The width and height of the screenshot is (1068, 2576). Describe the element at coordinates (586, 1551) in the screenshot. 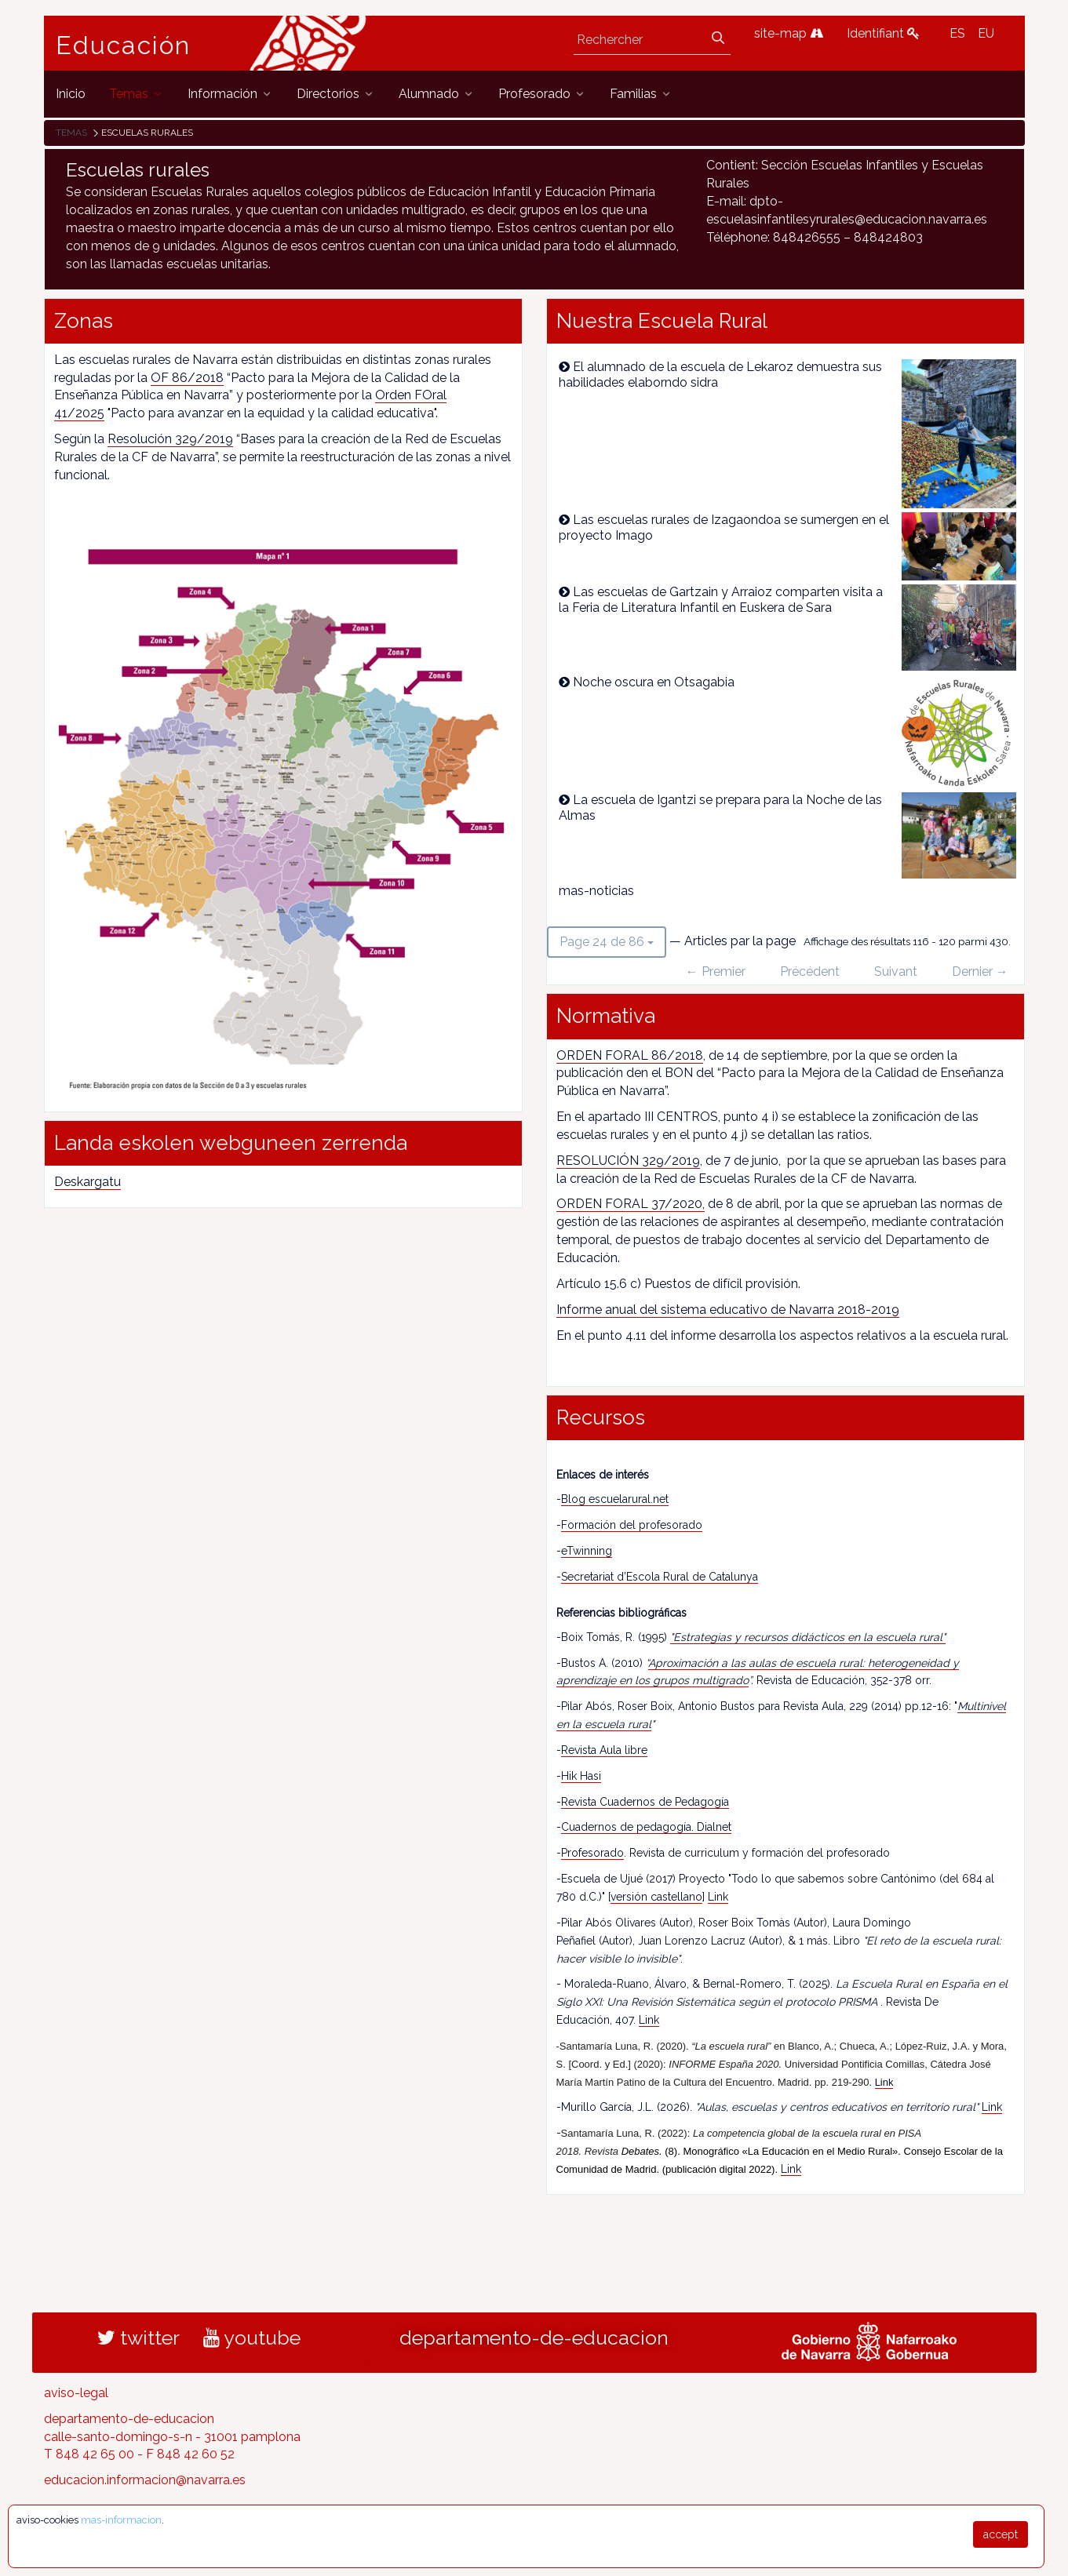

I see `eTwinning` at that location.